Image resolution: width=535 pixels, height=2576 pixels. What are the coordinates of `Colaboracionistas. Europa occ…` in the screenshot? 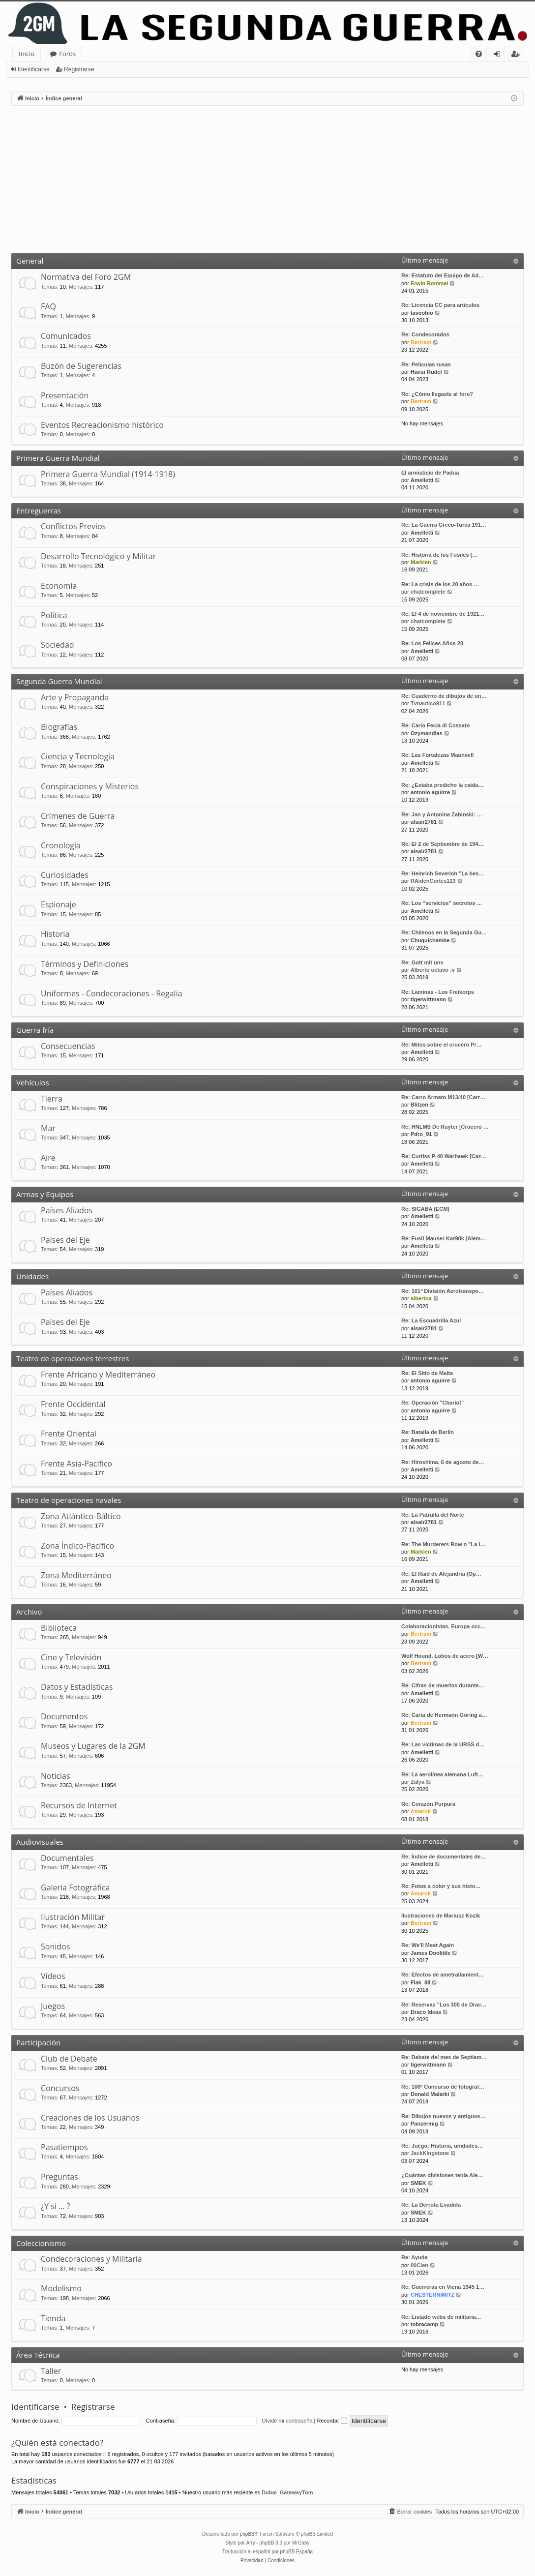 It's located at (443, 1626).